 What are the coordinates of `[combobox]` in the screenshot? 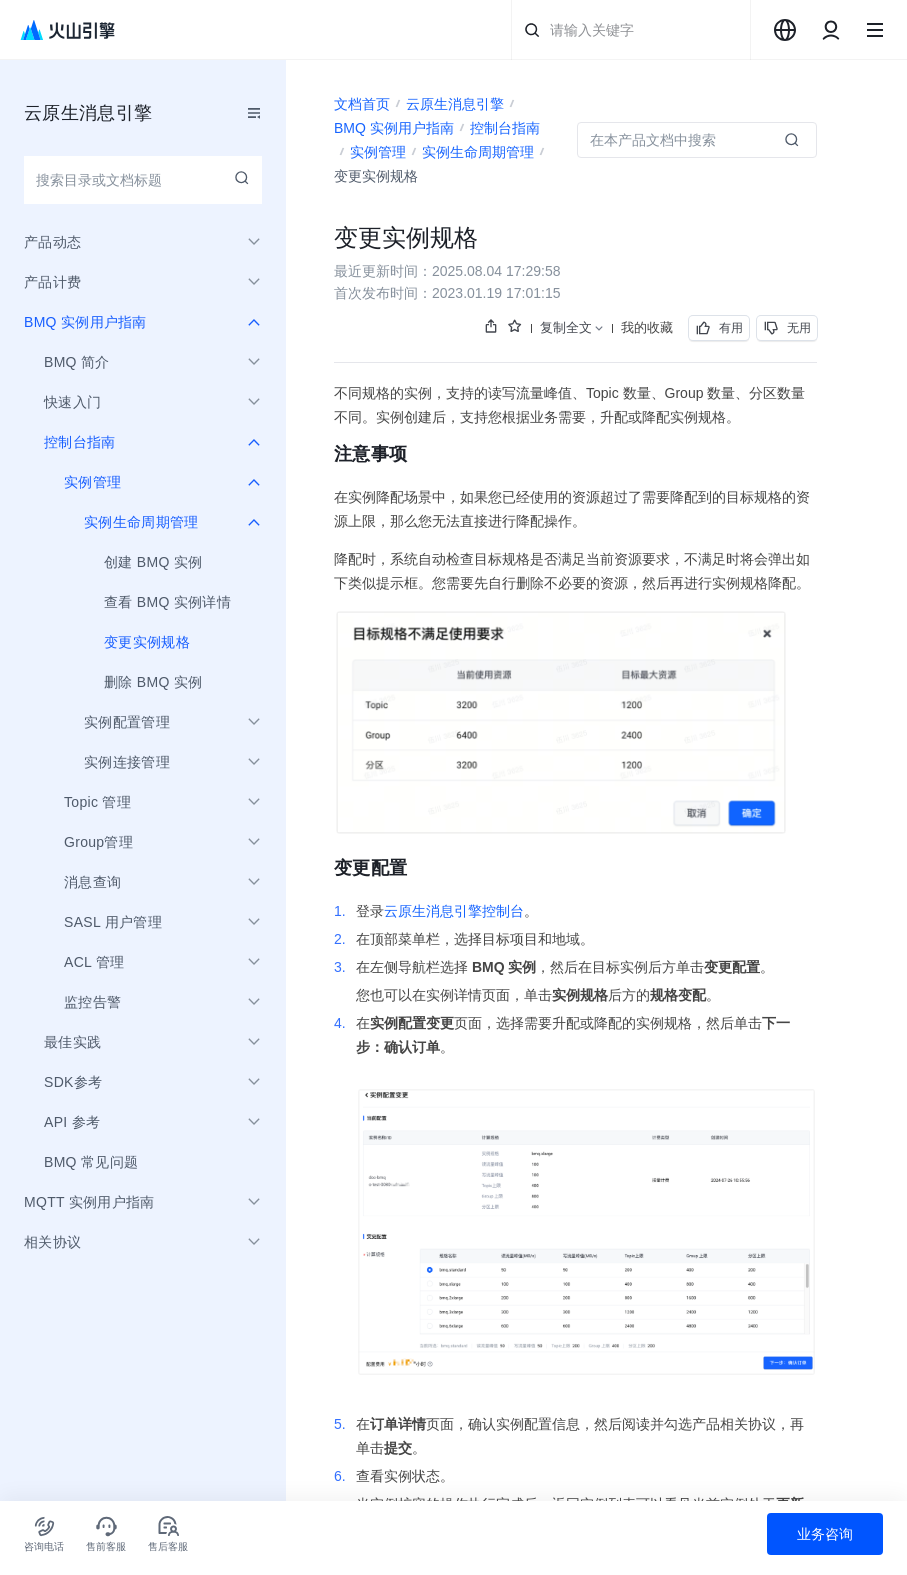 It's located at (785, 30).